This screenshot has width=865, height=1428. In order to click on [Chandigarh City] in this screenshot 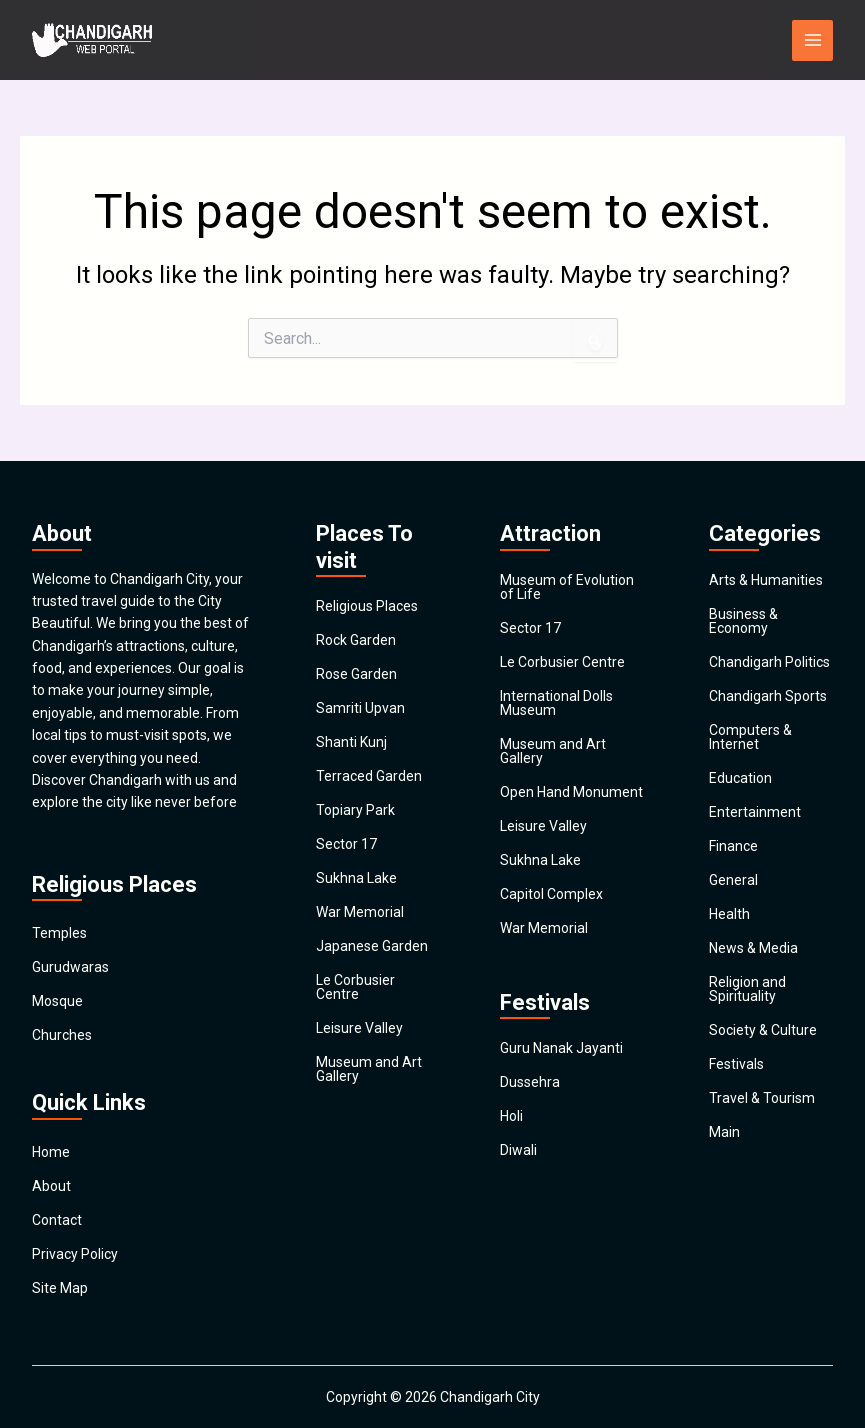, I will do `click(92, 40)`.